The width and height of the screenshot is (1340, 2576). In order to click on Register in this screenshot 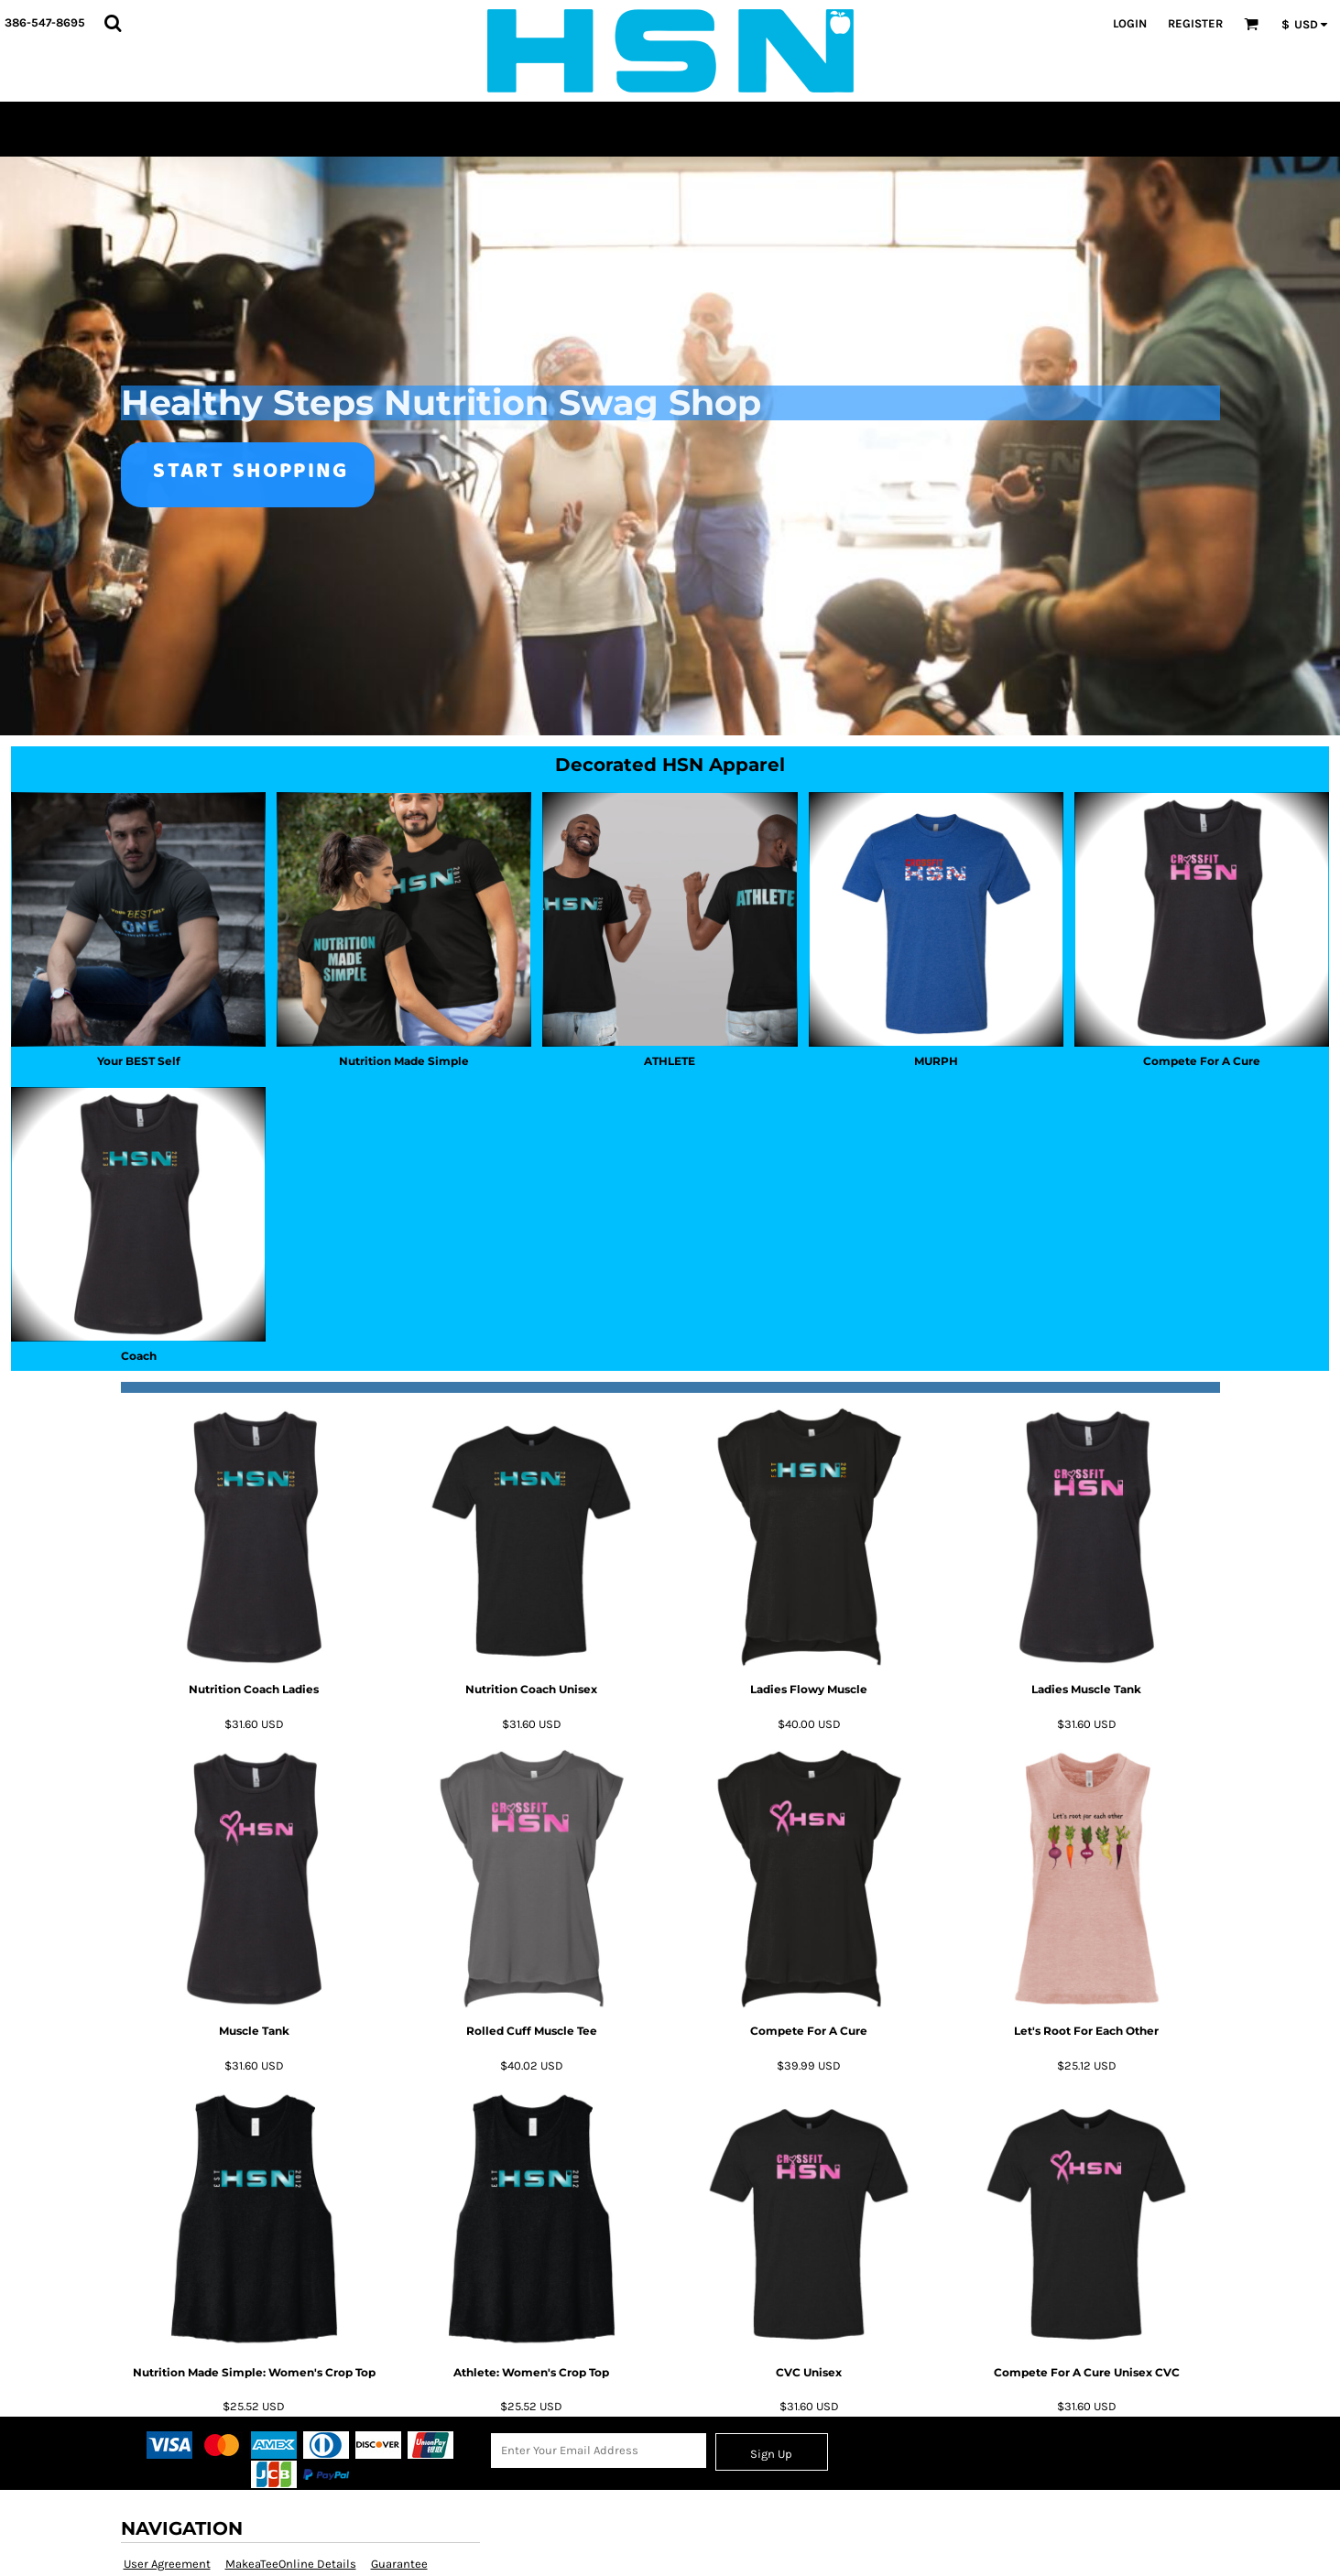, I will do `click(1195, 23)`.